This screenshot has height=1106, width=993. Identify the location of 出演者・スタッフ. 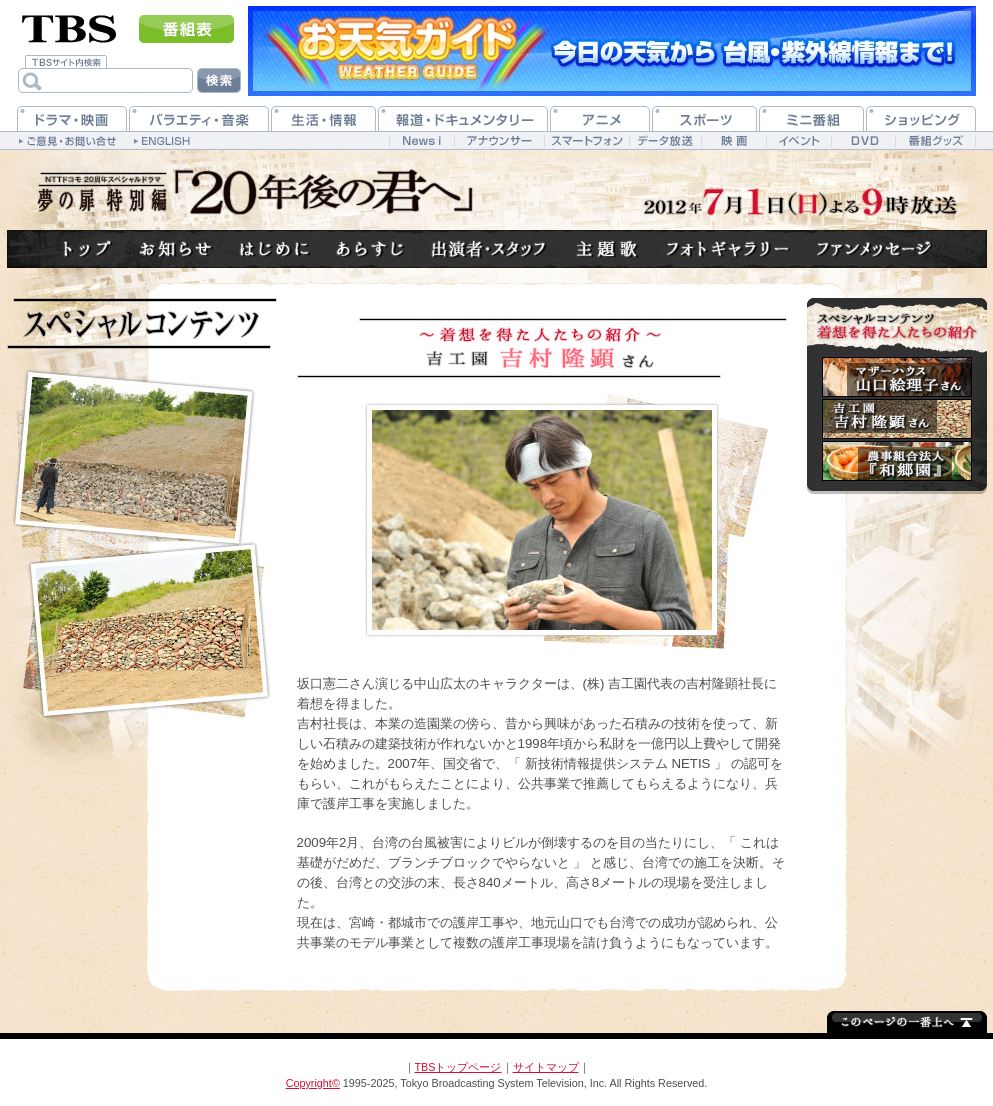
(489, 249).